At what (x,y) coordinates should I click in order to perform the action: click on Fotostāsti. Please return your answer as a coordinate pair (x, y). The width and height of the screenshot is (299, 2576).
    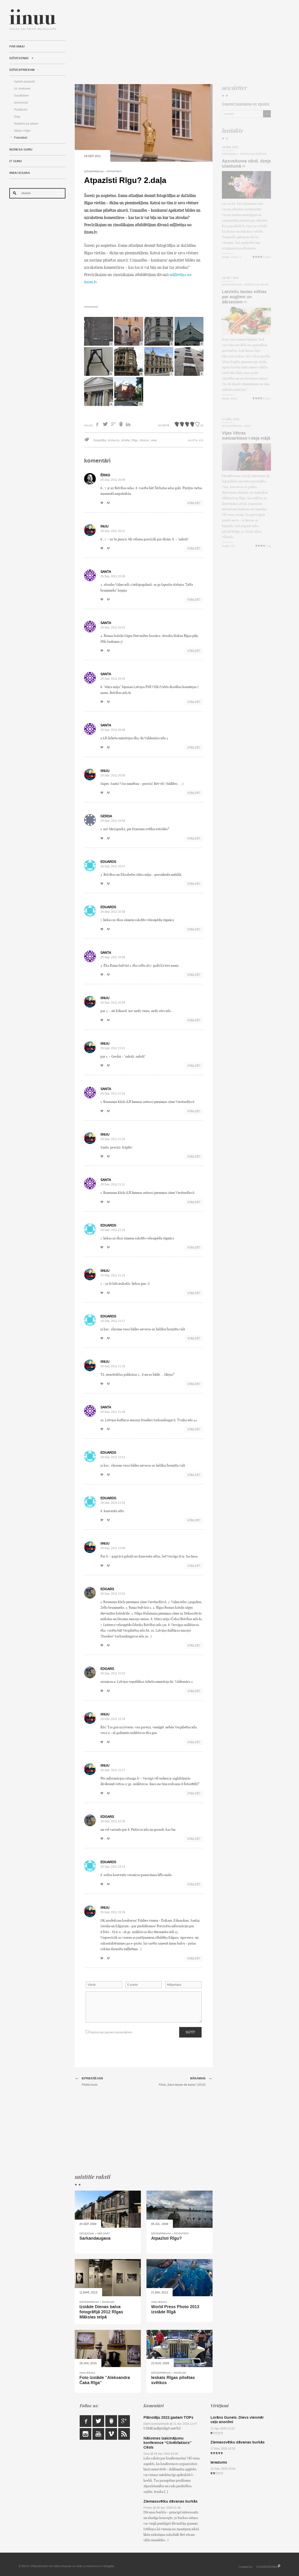
    Looking at the image, I should click on (20, 137).